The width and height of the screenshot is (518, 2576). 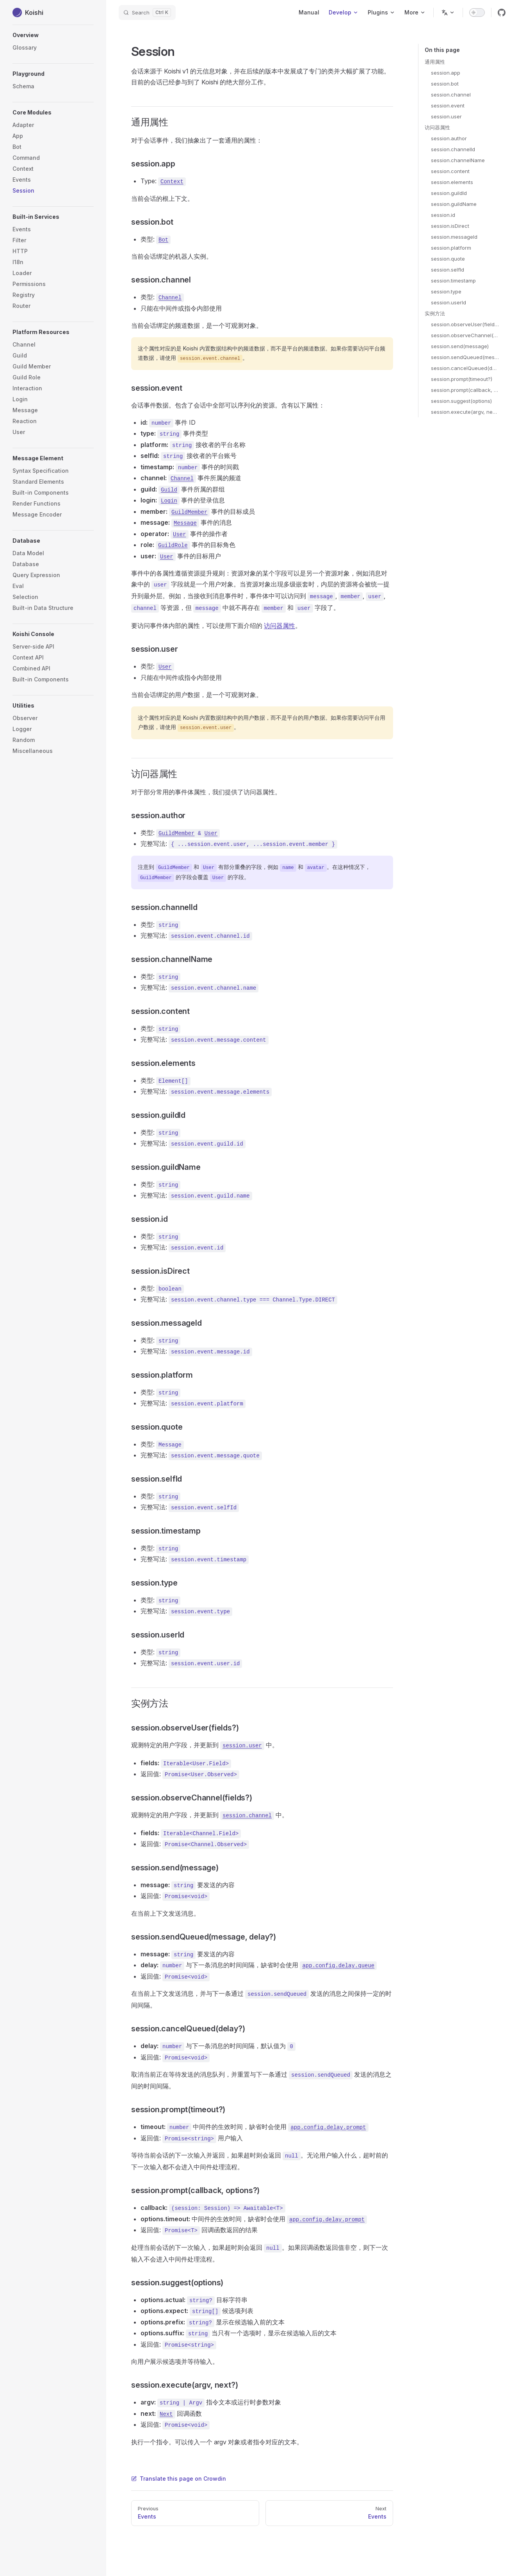 What do you see at coordinates (454, 204) in the screenshot?
I see `session.guildName` at bounding box center [454, 204].